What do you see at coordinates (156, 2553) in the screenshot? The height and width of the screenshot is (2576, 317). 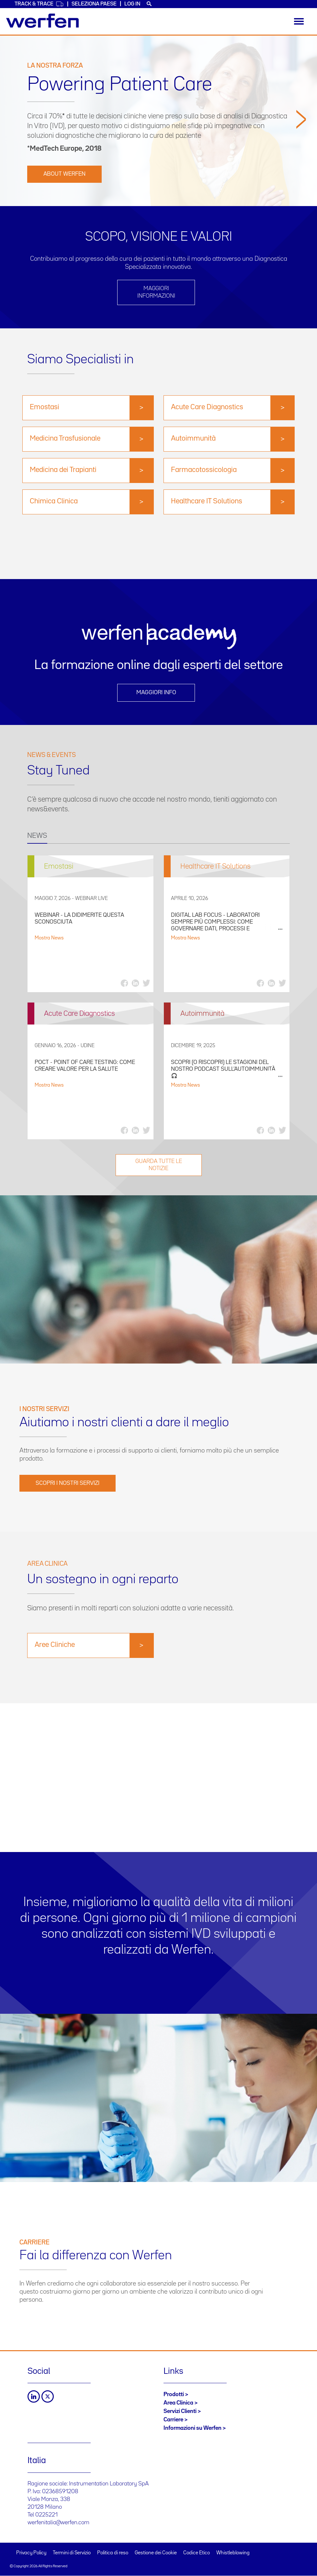 I see `Gestione dei Cookie` at bounding box center [156, 2553].